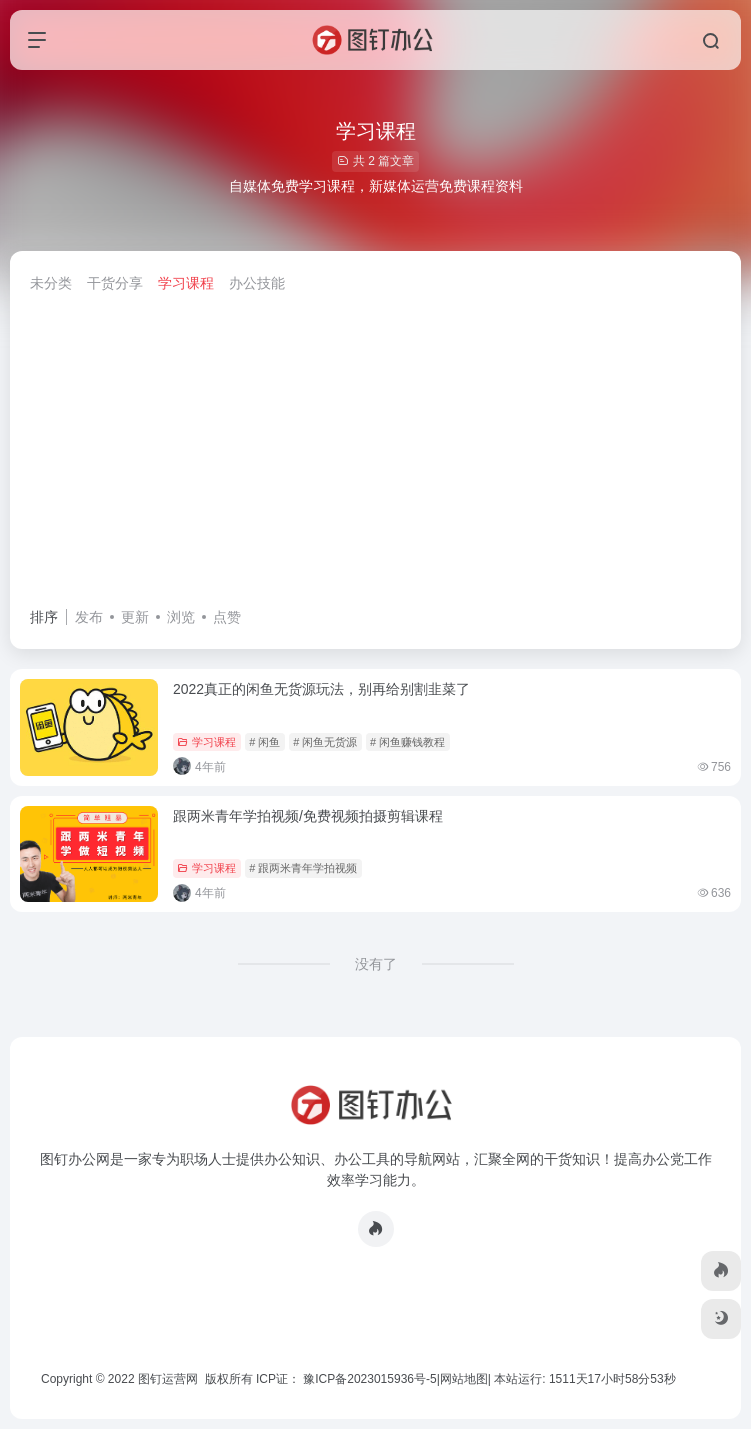  I want to click on 豫ICP备2023015936号-5, so click(369, 1379).